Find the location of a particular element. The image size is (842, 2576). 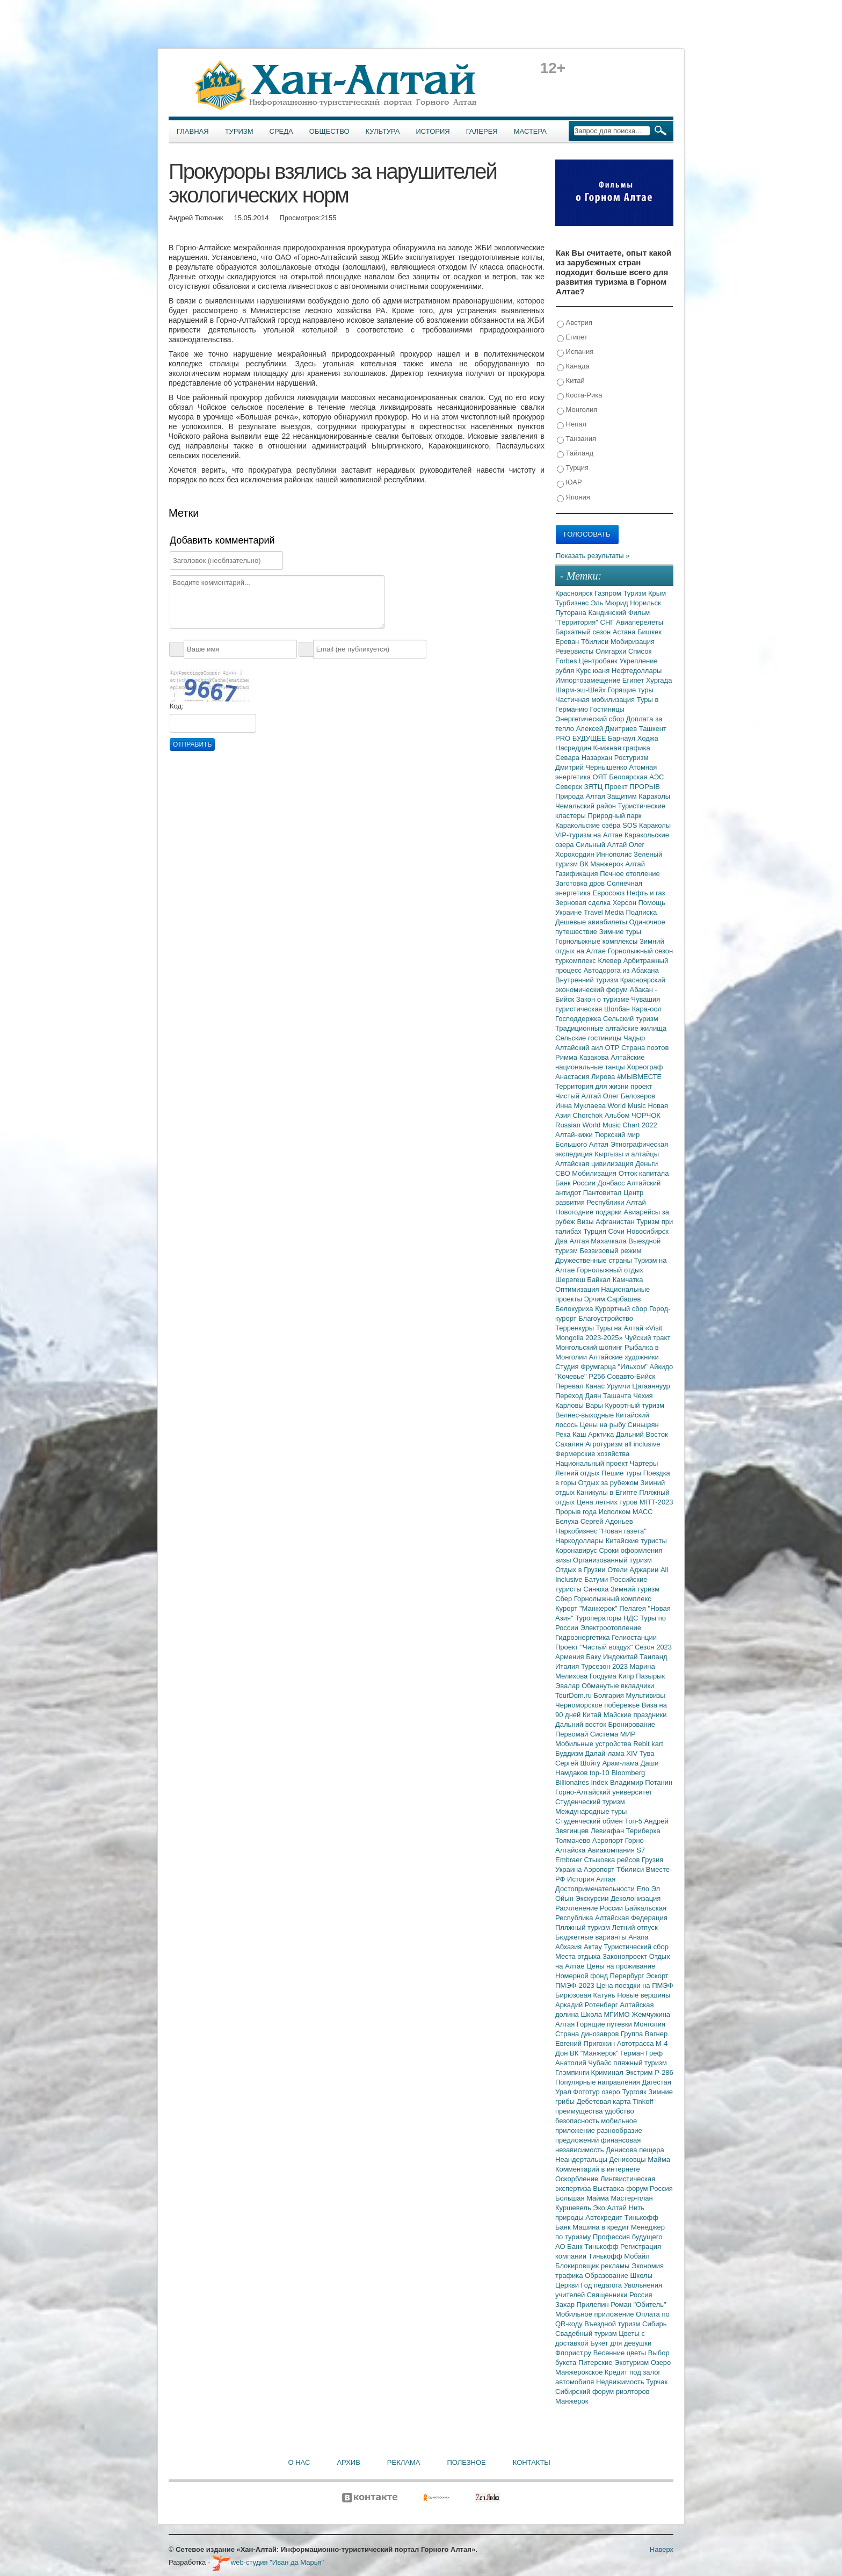

Мобильное приложение is located at coordinates (595, 2314).